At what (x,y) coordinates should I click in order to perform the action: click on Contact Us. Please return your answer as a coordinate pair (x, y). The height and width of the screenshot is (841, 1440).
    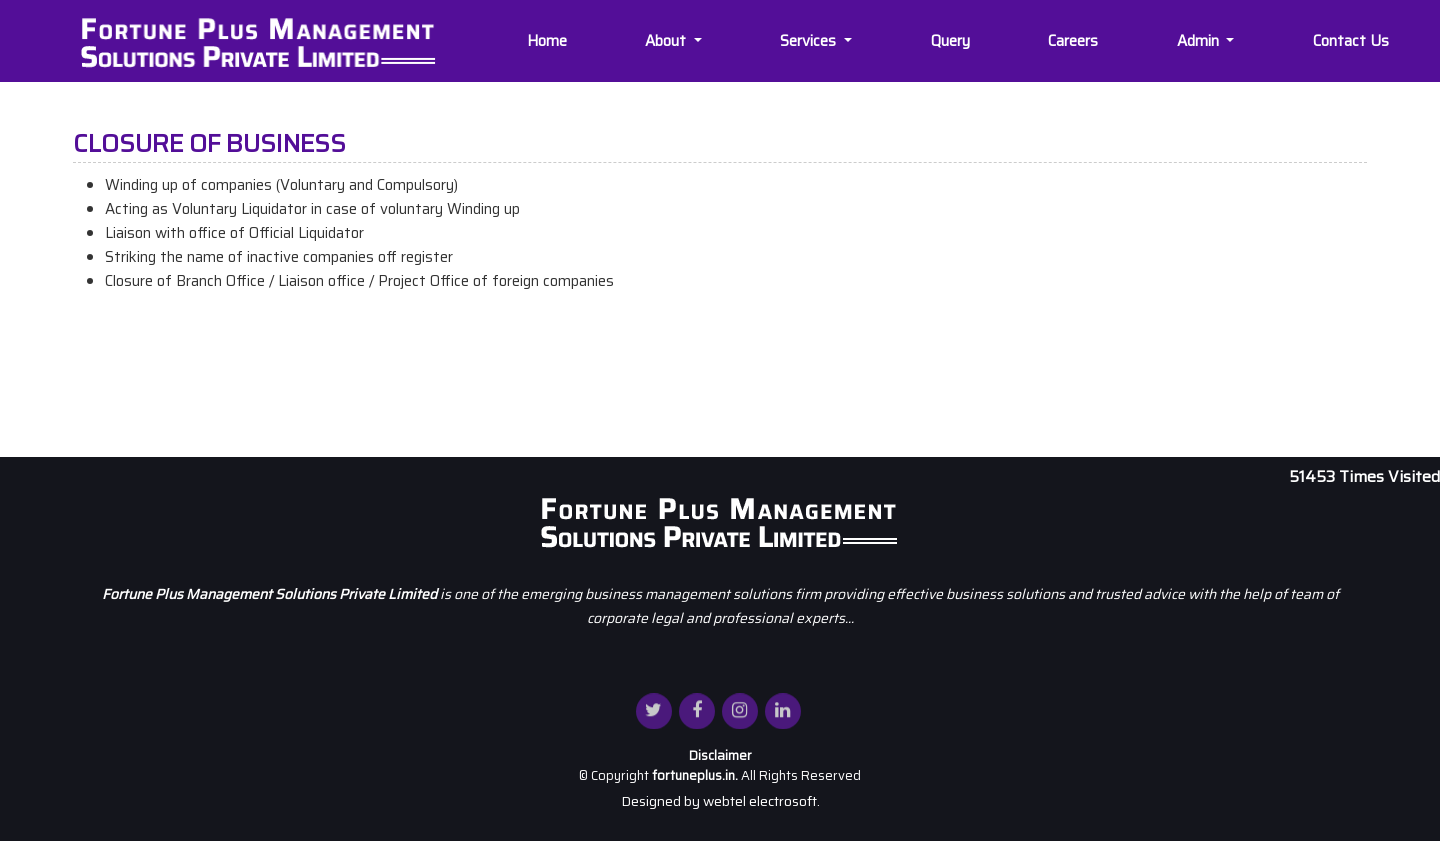
    Looking at the image, I should click on (1353, 41).